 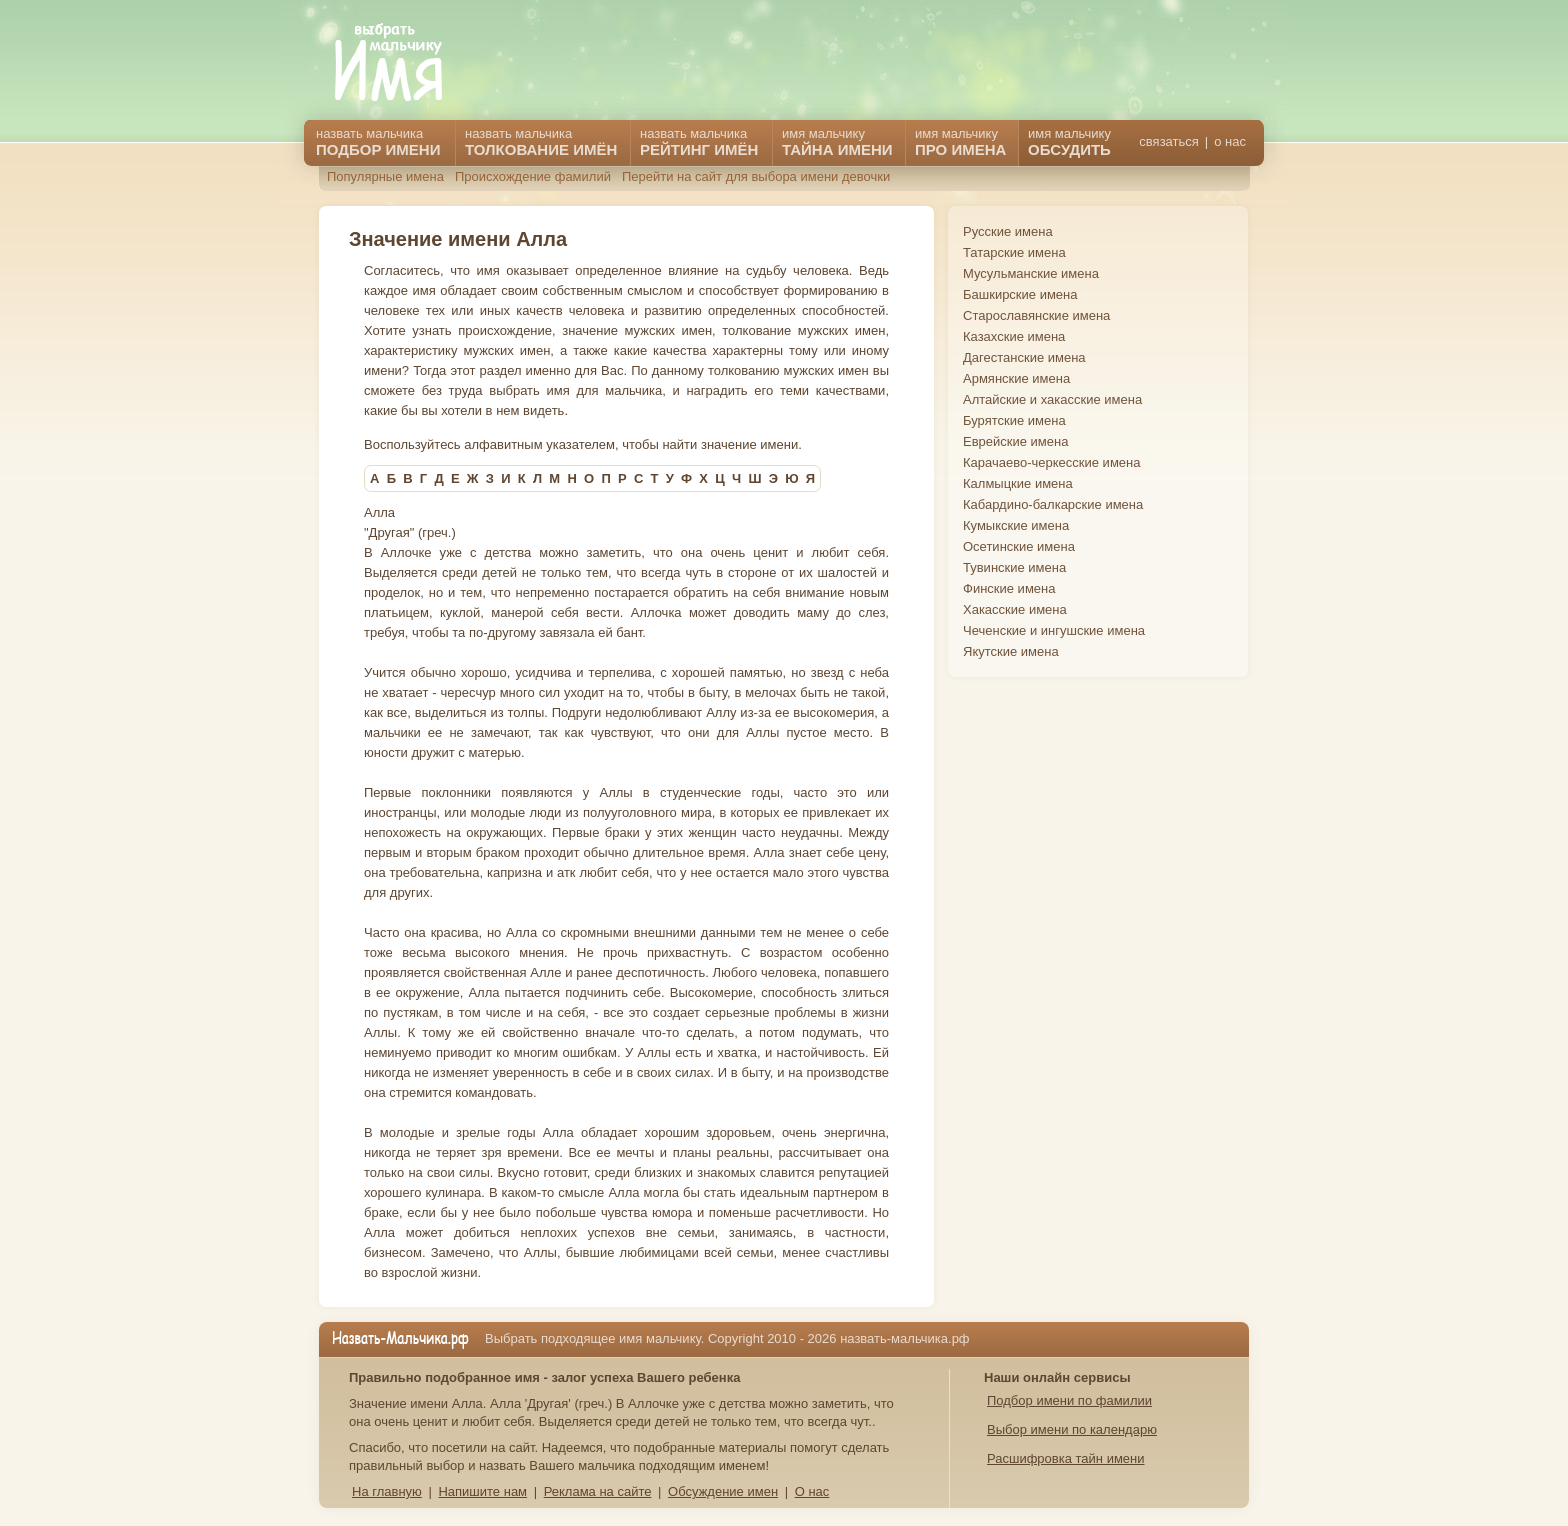 What do you see at coordinates (1168, 141) in the screenshot?
I see `связаться` at bounding box center [1168, 141].